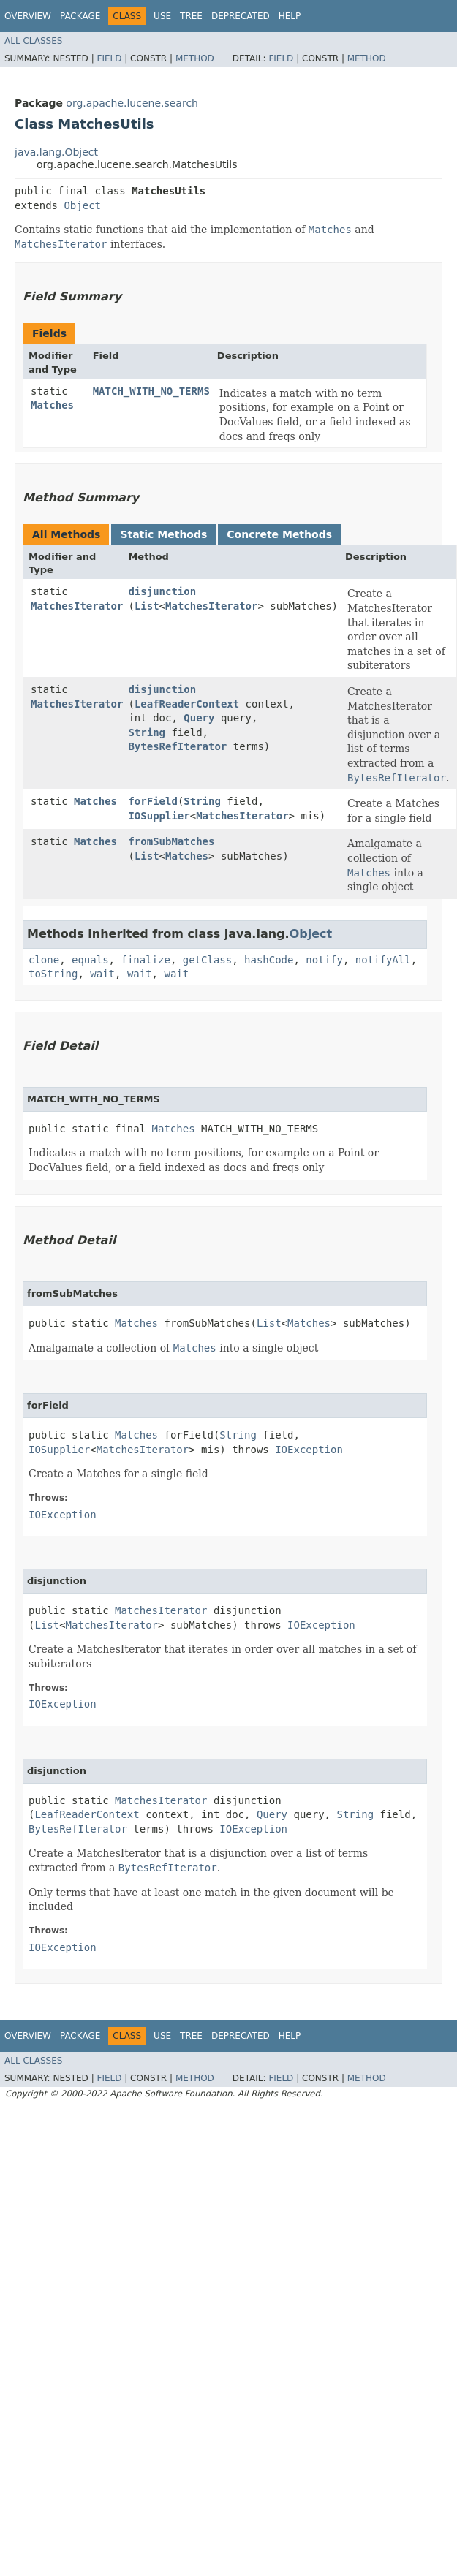 Image resolution: width=457 pixels, height=2576 pixels. What do you see at coordinates (56, 152) in the screenshot?
I see `java.lang.Object` at bounding box center [56, 152].